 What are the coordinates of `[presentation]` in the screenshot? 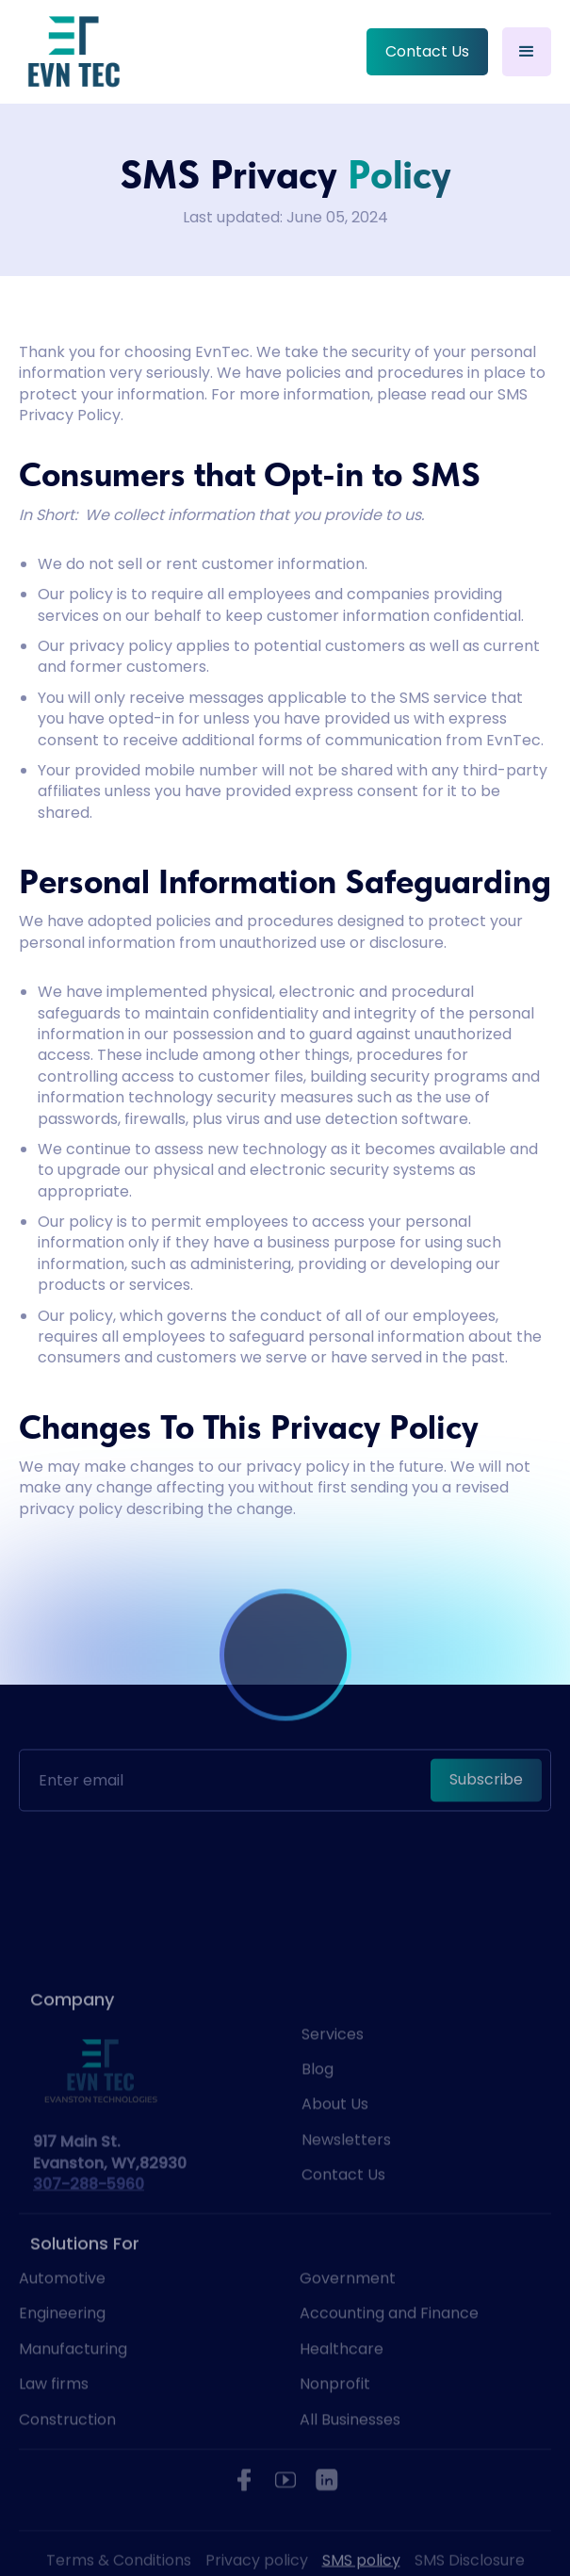 It's located at (285, 1820).